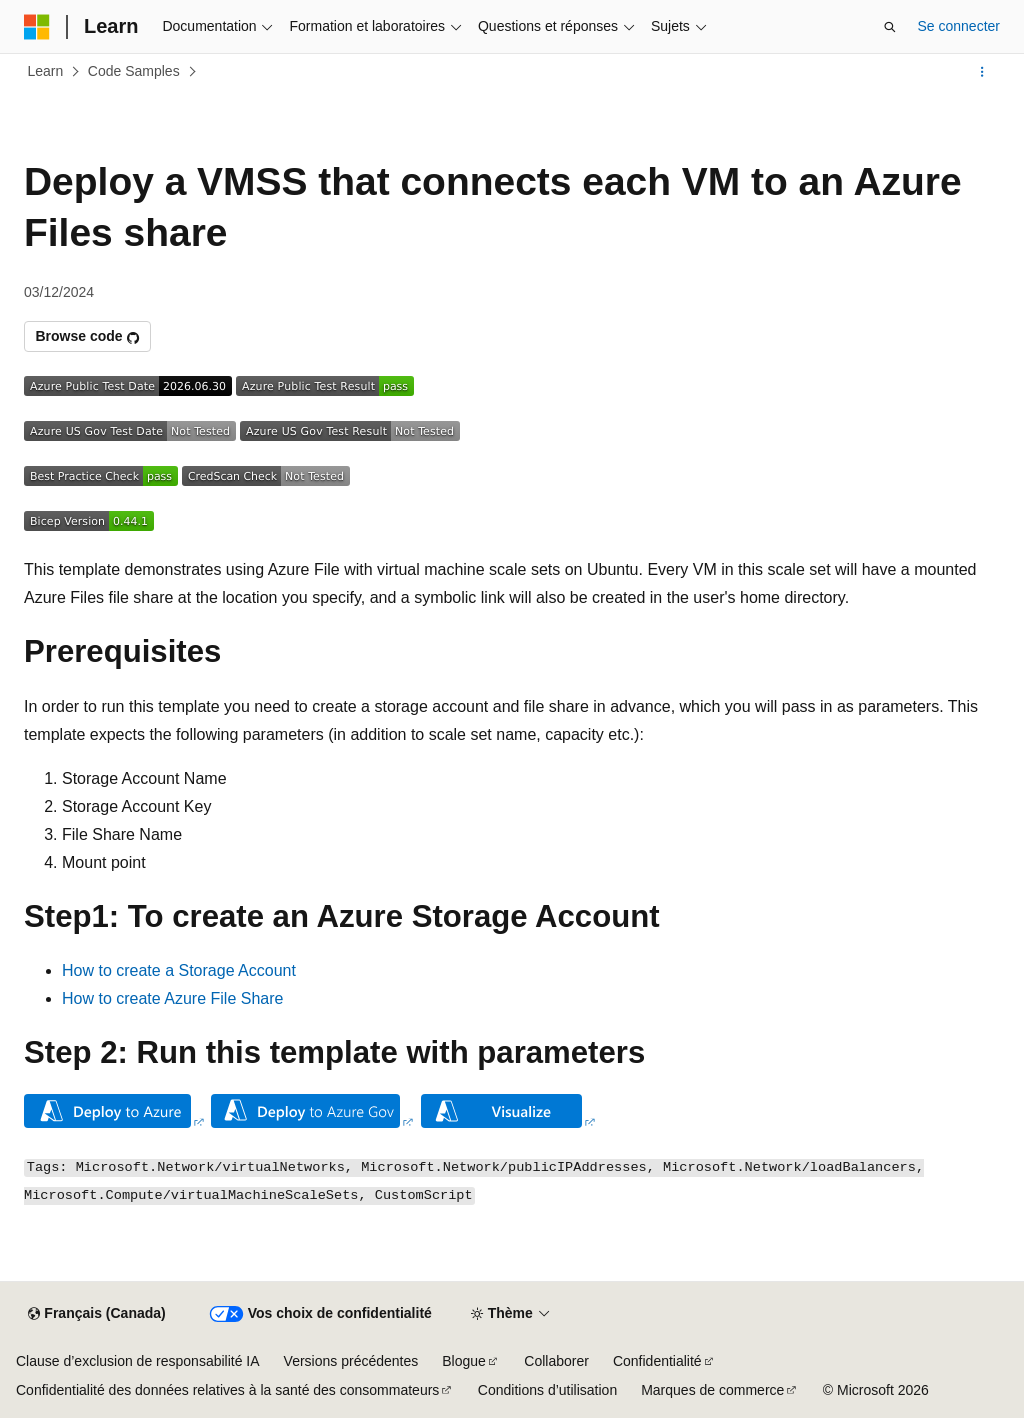  Describe the element at coordinates (712, 1390) in the screenshot. I see `Marques de commerce` at that location.